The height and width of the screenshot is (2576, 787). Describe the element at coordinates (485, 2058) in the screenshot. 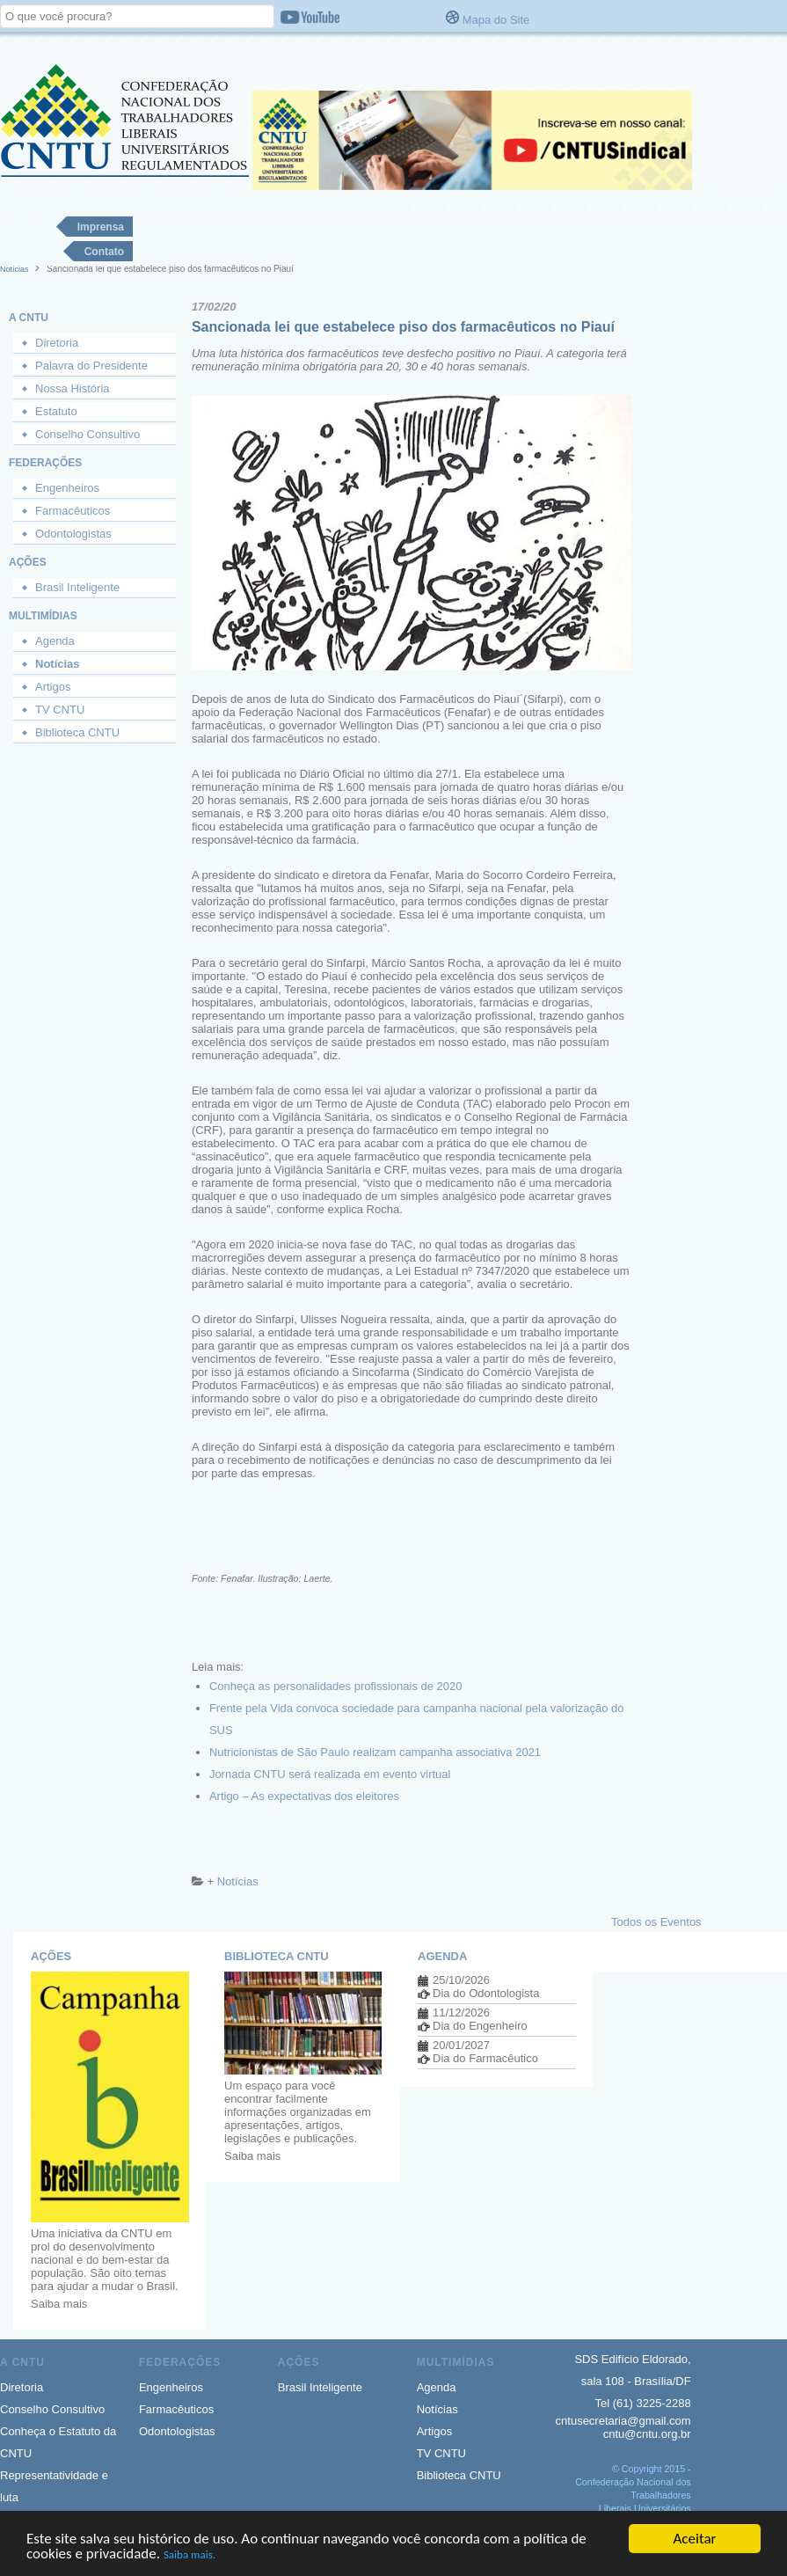

I see `Dia do Farmacêutico` at that location.